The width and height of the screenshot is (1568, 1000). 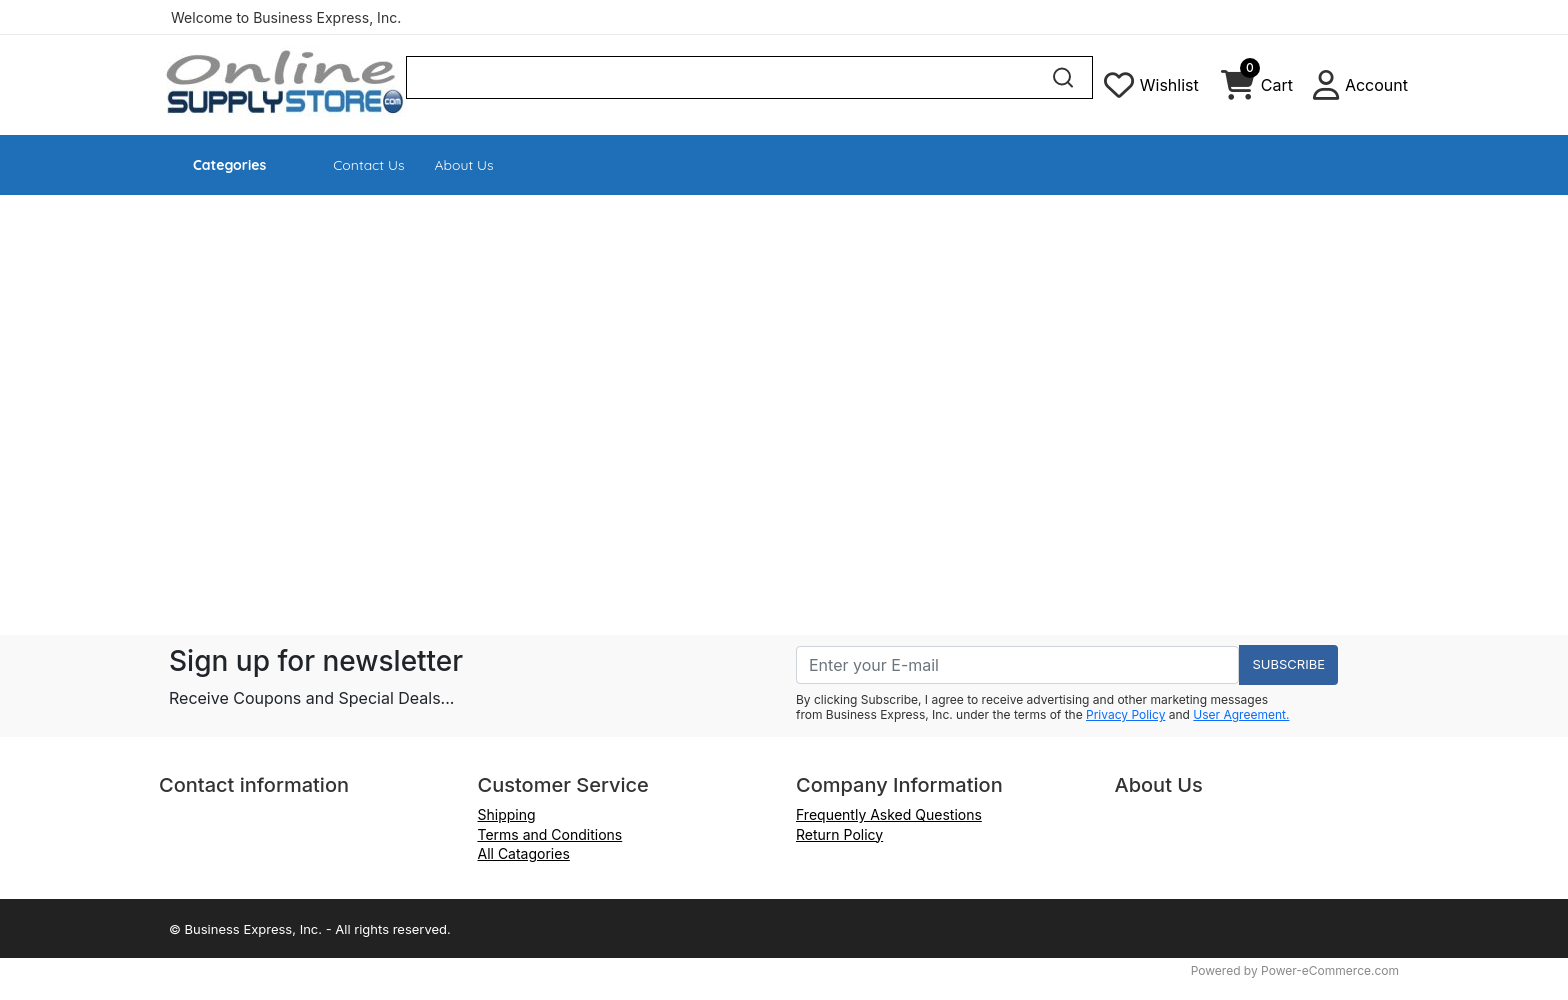 What do you see at coordinates (507, 814) in the screenshot?
I see `Shipping` at bounding box center [507, 814].